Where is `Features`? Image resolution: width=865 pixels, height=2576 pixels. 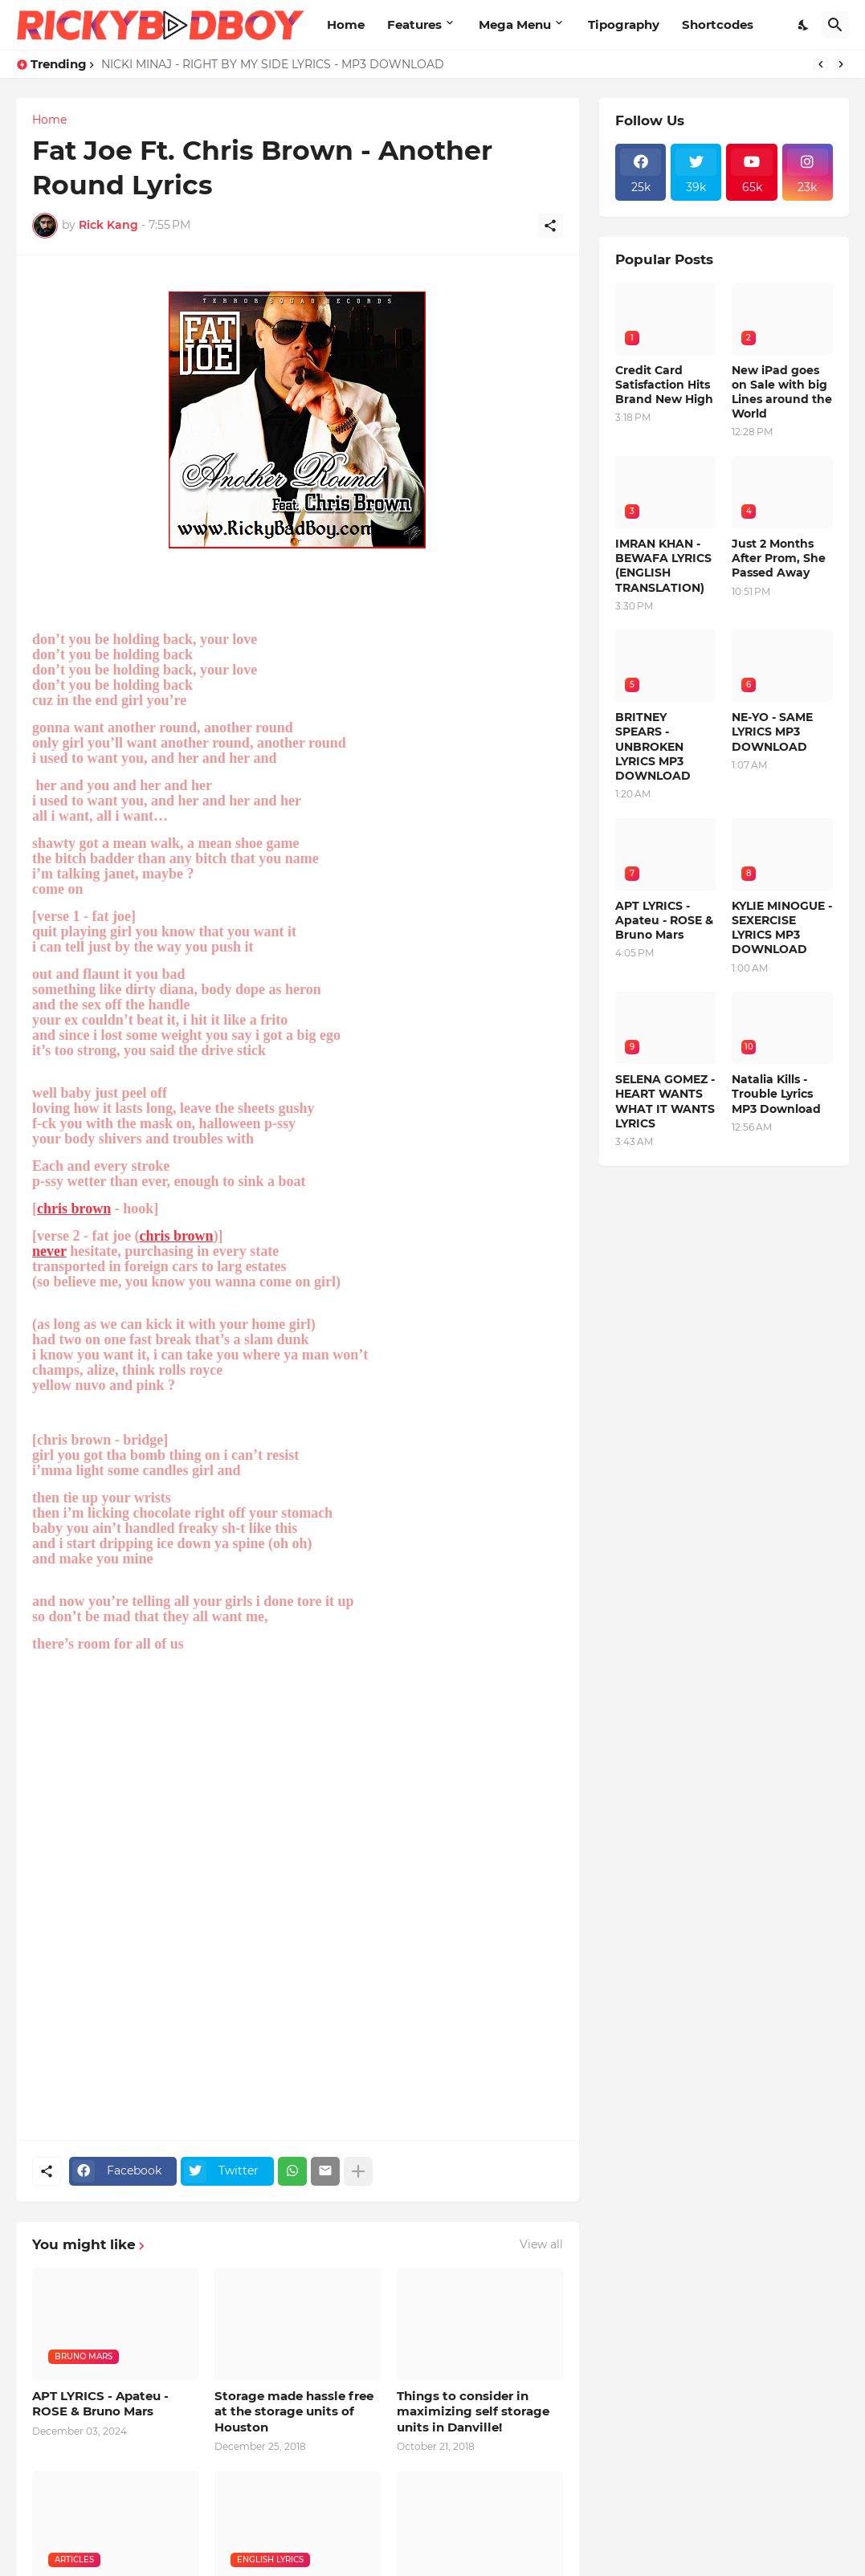 Features is located at coordinates (414, 24).